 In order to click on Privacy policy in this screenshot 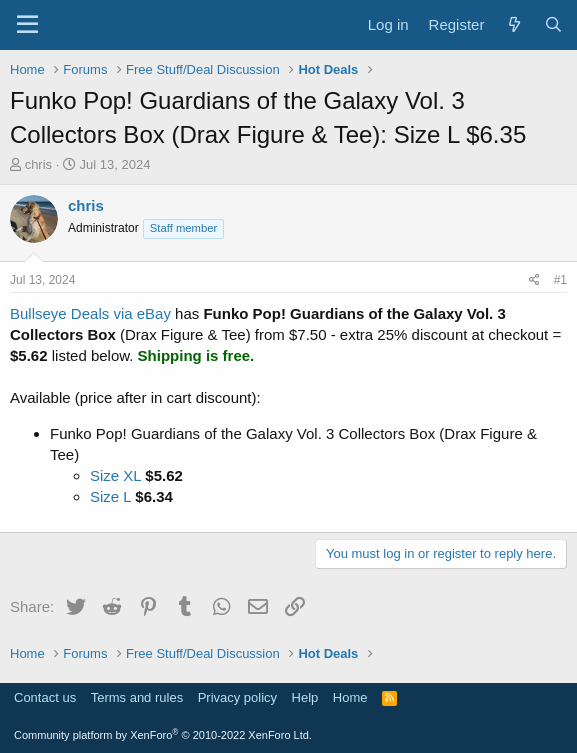, I will do `click(237, 697)`.